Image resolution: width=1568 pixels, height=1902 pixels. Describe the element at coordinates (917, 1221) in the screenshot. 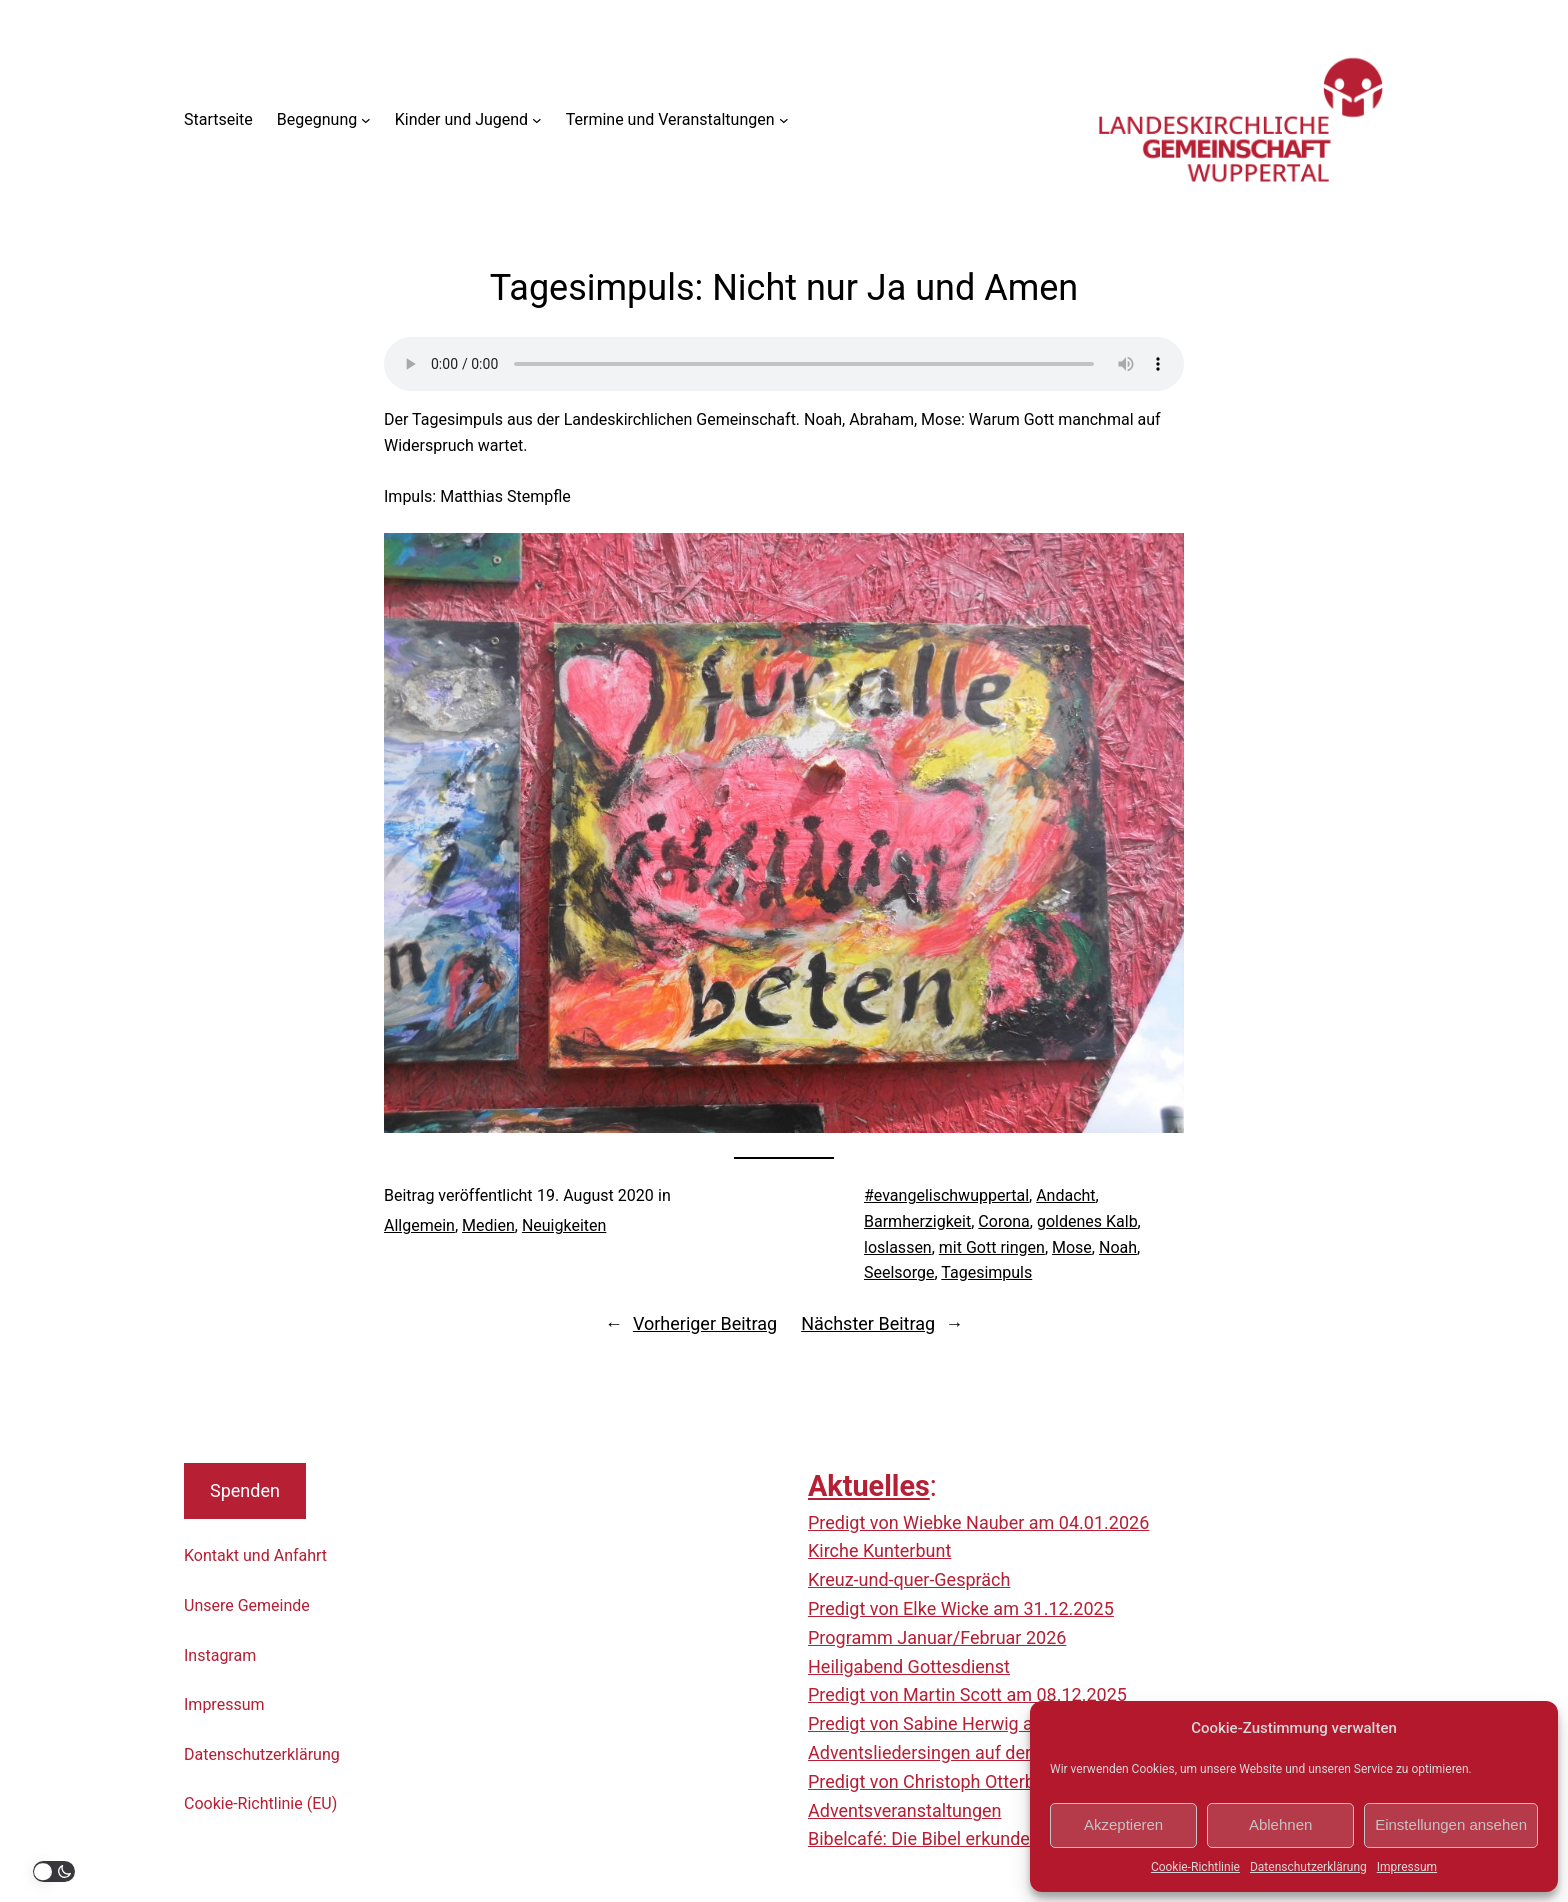

I see `Barmherzigkeit` at that location.